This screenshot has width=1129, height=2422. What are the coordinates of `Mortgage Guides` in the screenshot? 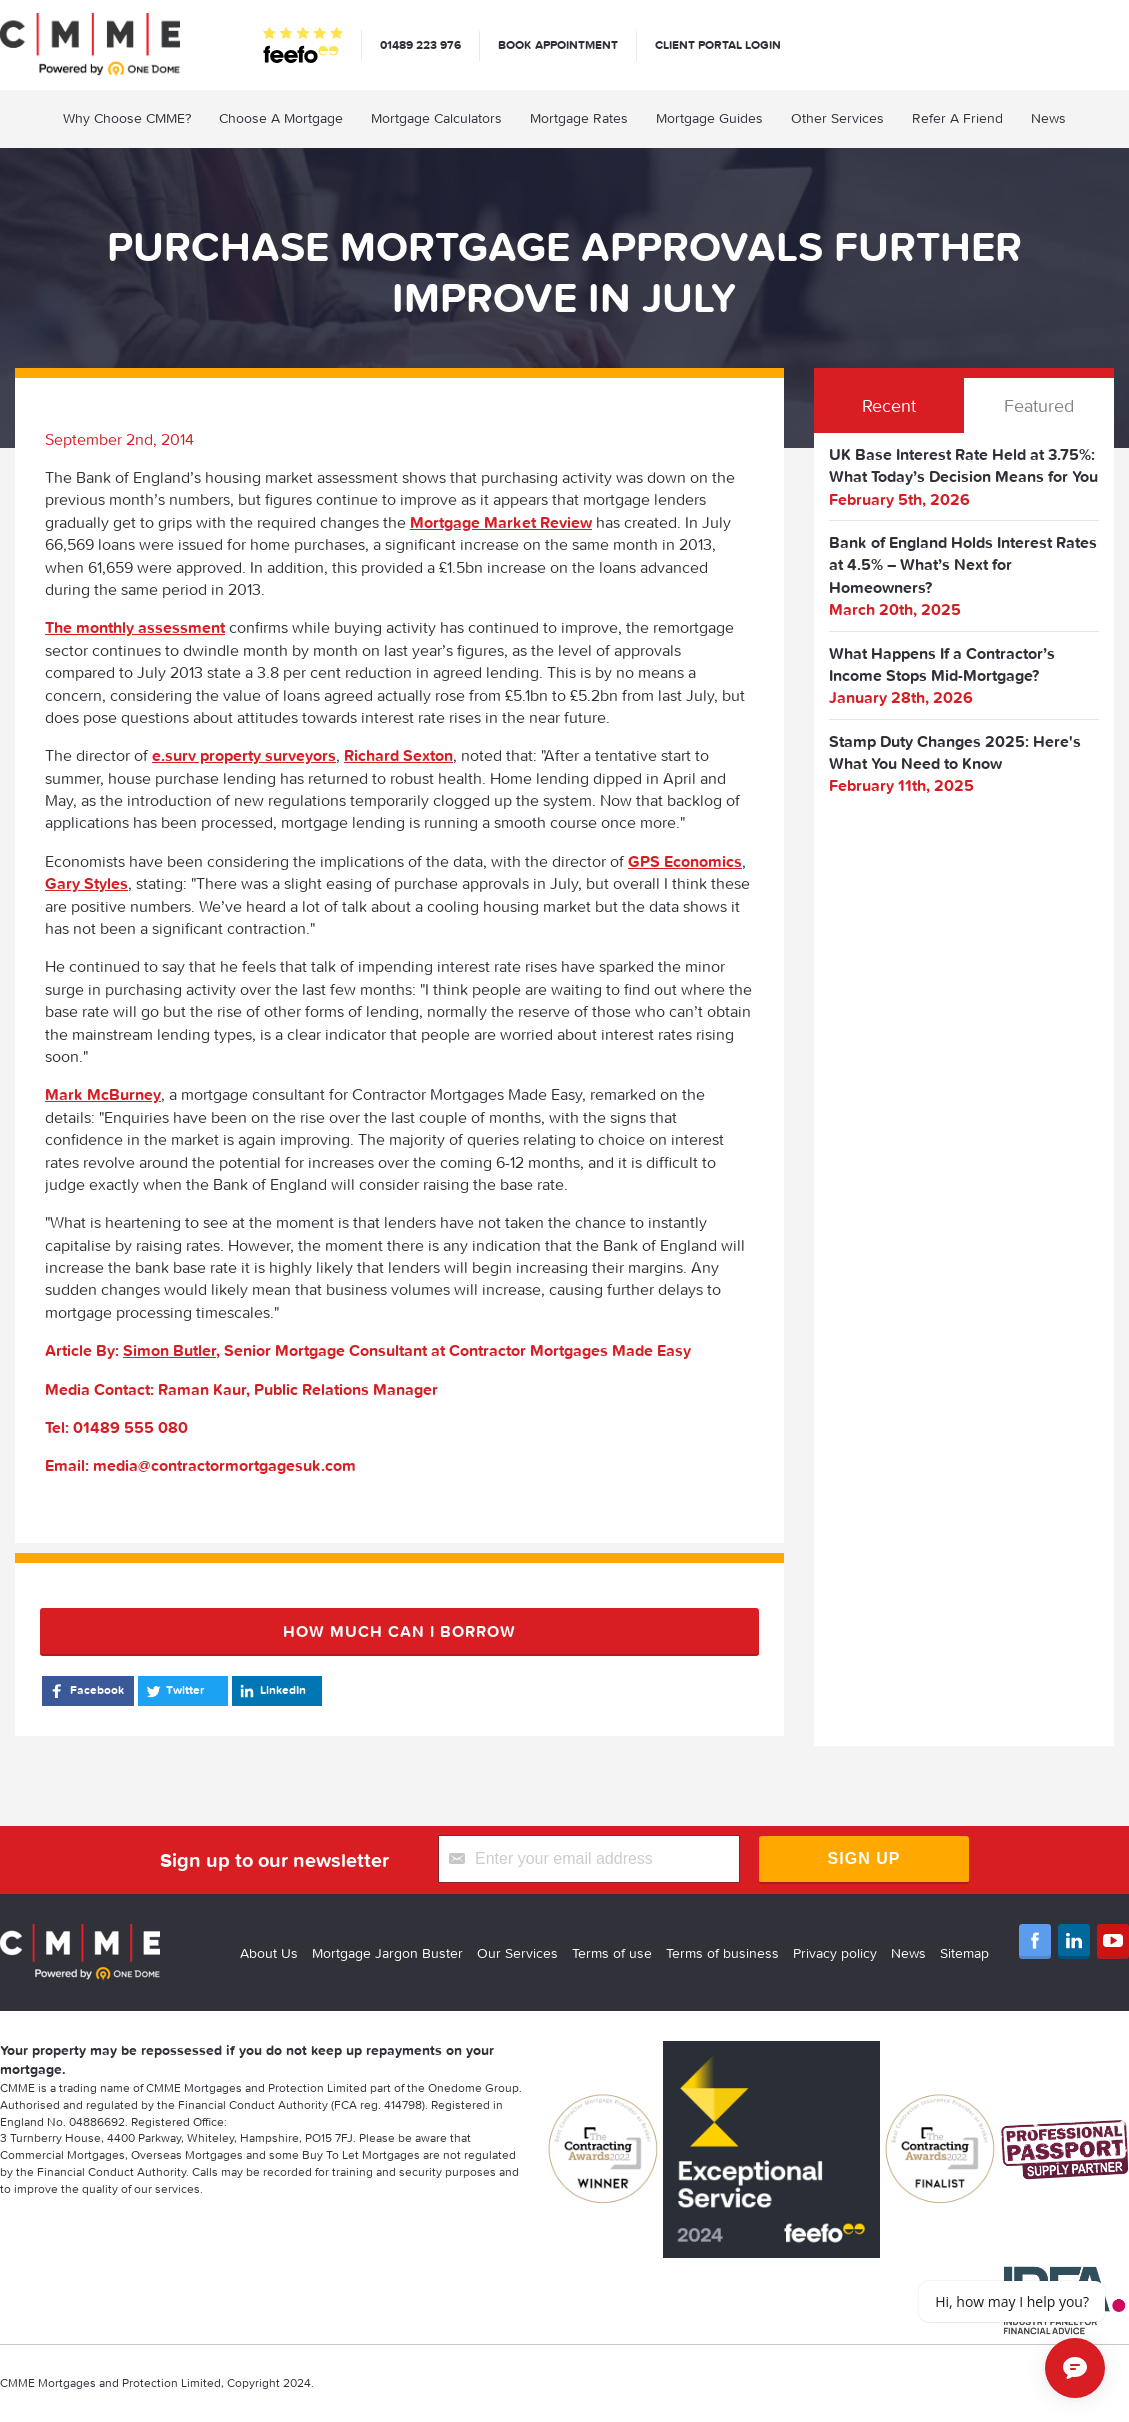 It's located at (709, 118).